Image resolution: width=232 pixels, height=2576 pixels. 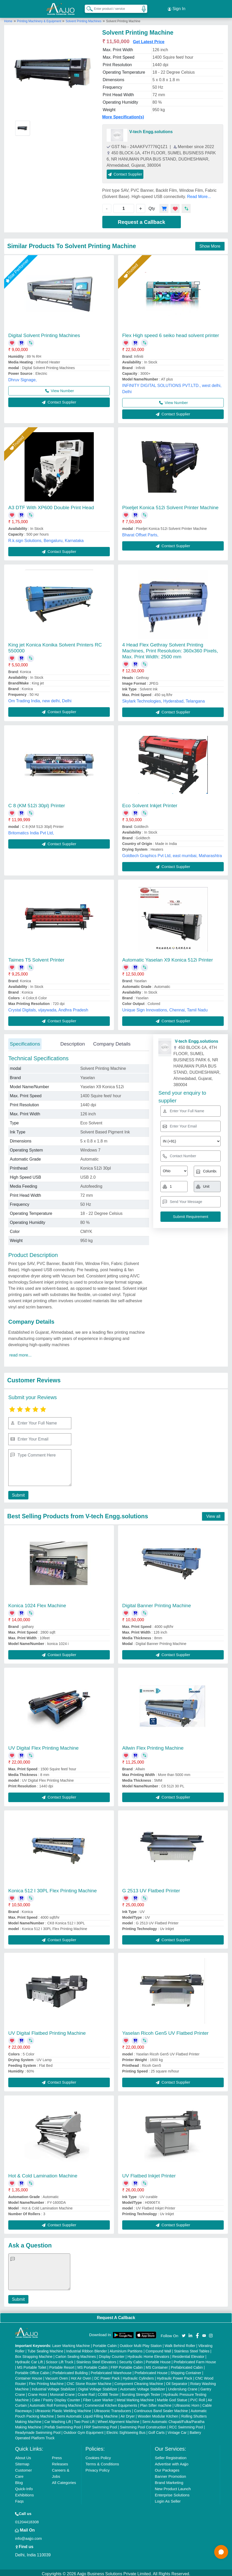 What do you see at coordinates (62, 2425) in the screenshot?
I see `Prefab Swimming Pool` at bounding box center [62, 2425].